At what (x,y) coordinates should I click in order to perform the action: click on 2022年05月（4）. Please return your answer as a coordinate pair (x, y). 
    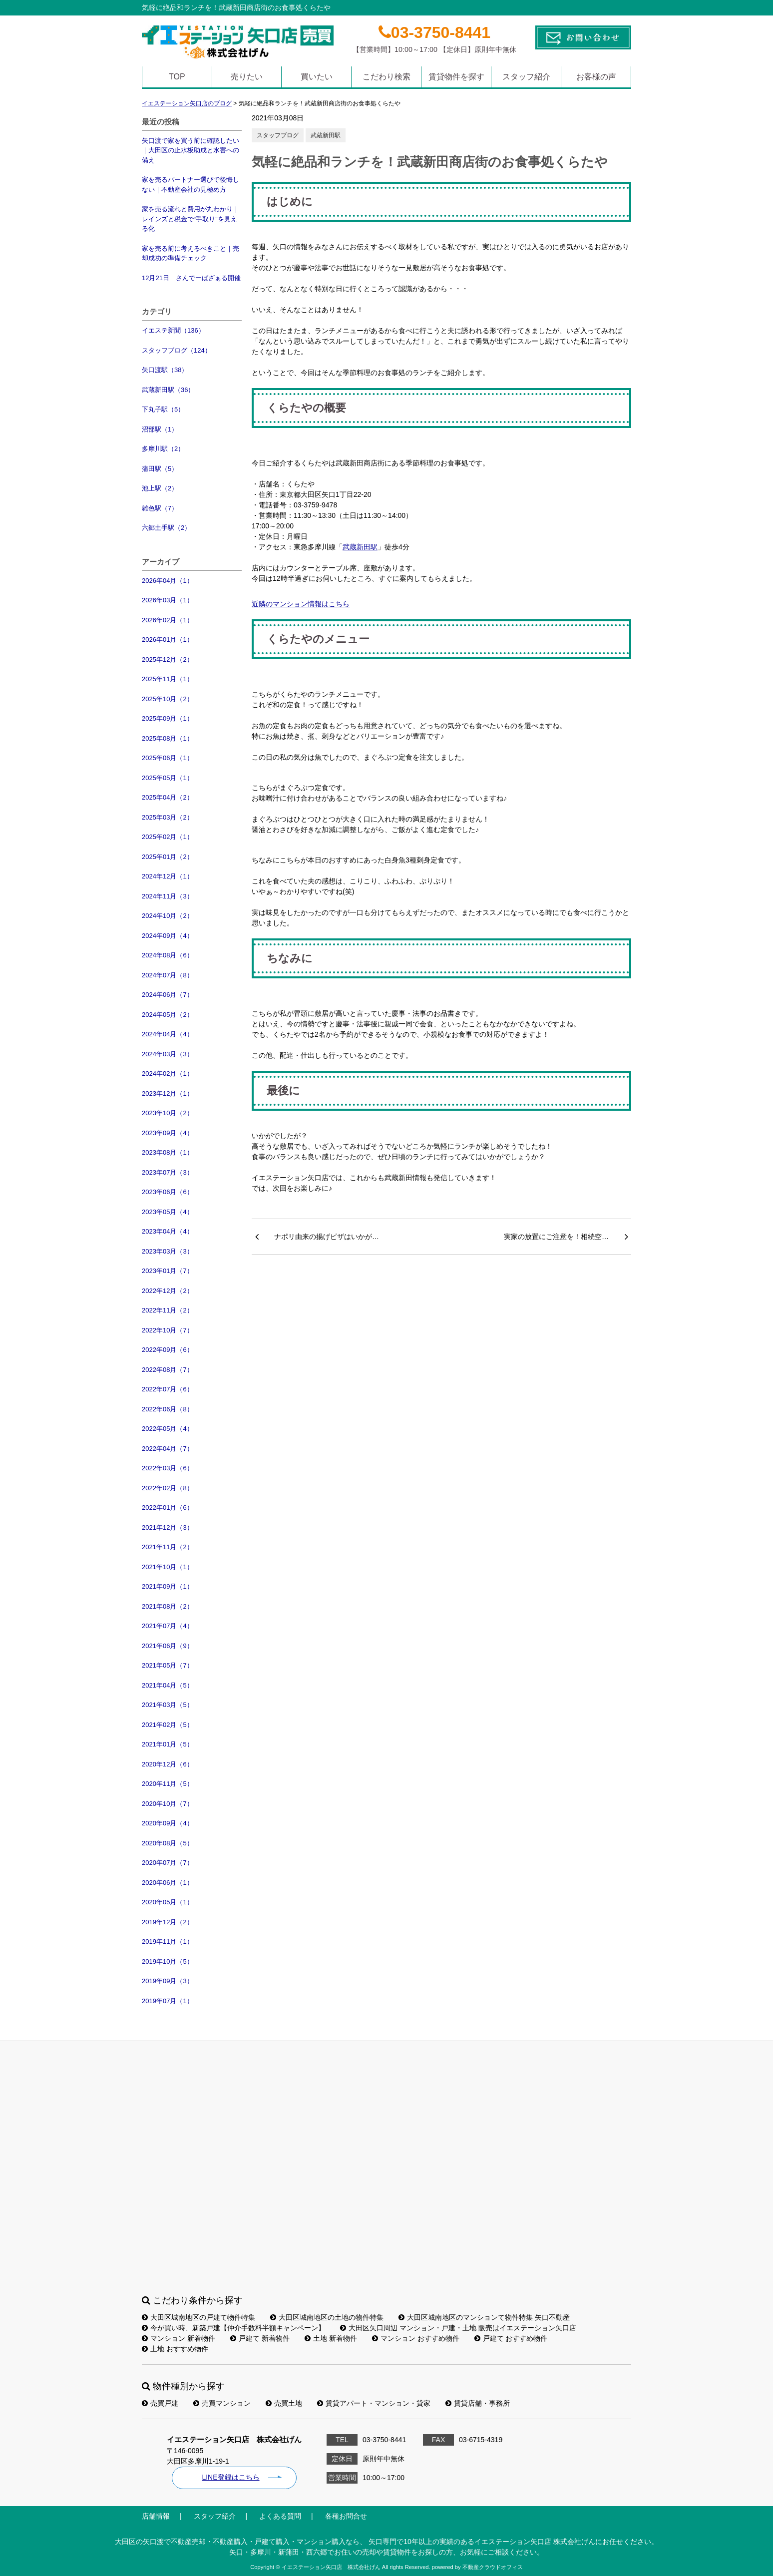
    Looking at the image, I should click on (167, 1428).